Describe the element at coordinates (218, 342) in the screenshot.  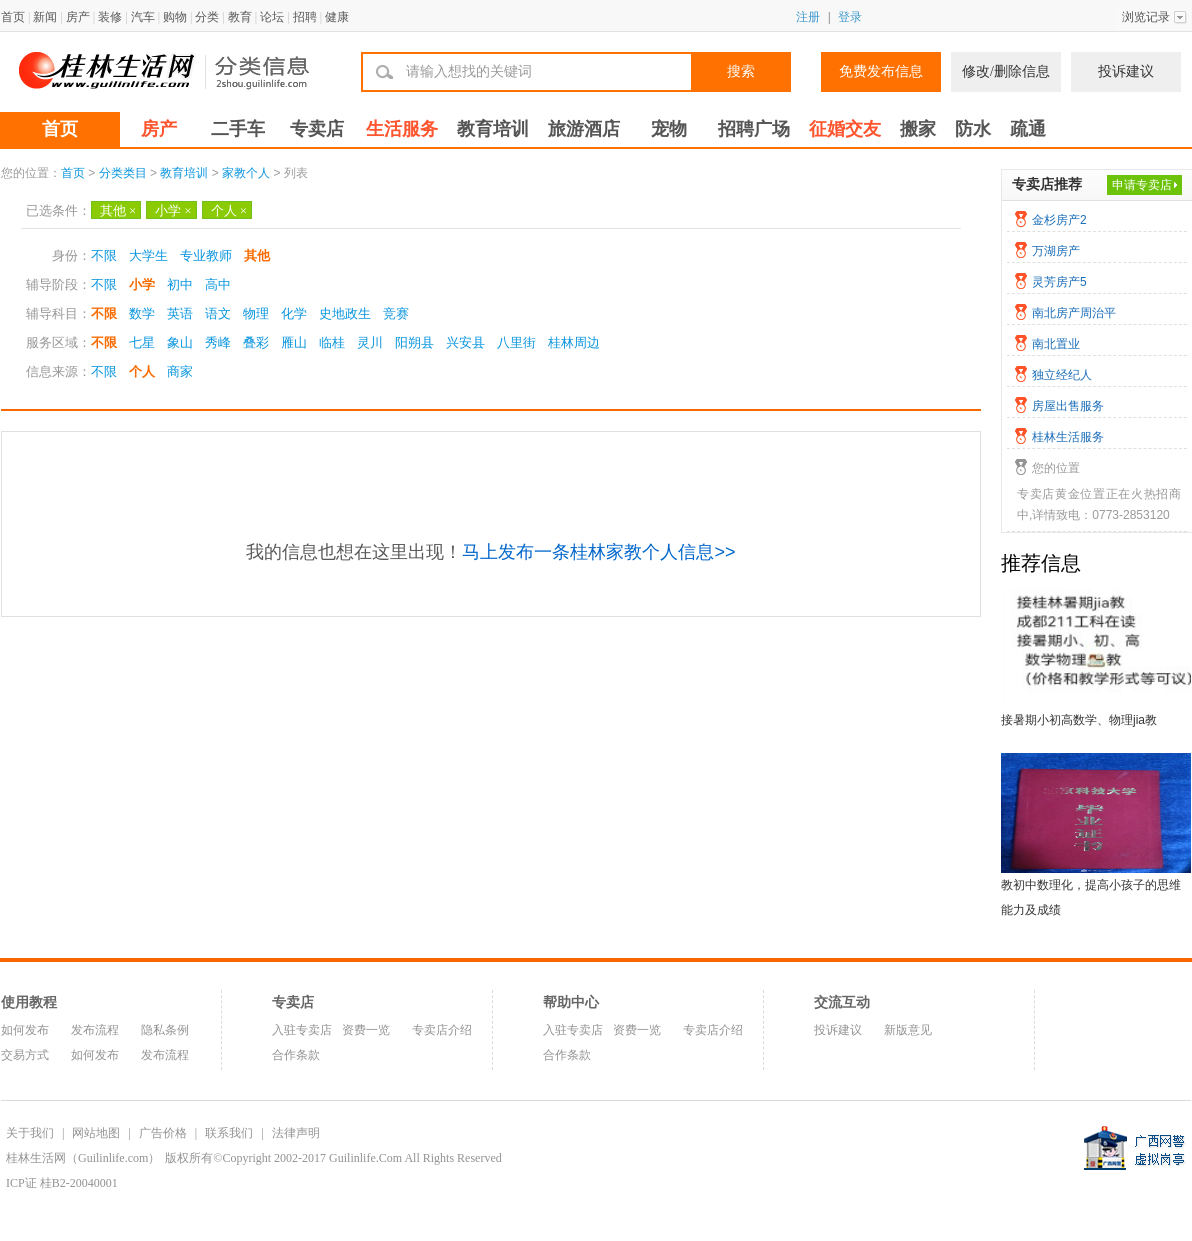
I see `秀峰` at that location.